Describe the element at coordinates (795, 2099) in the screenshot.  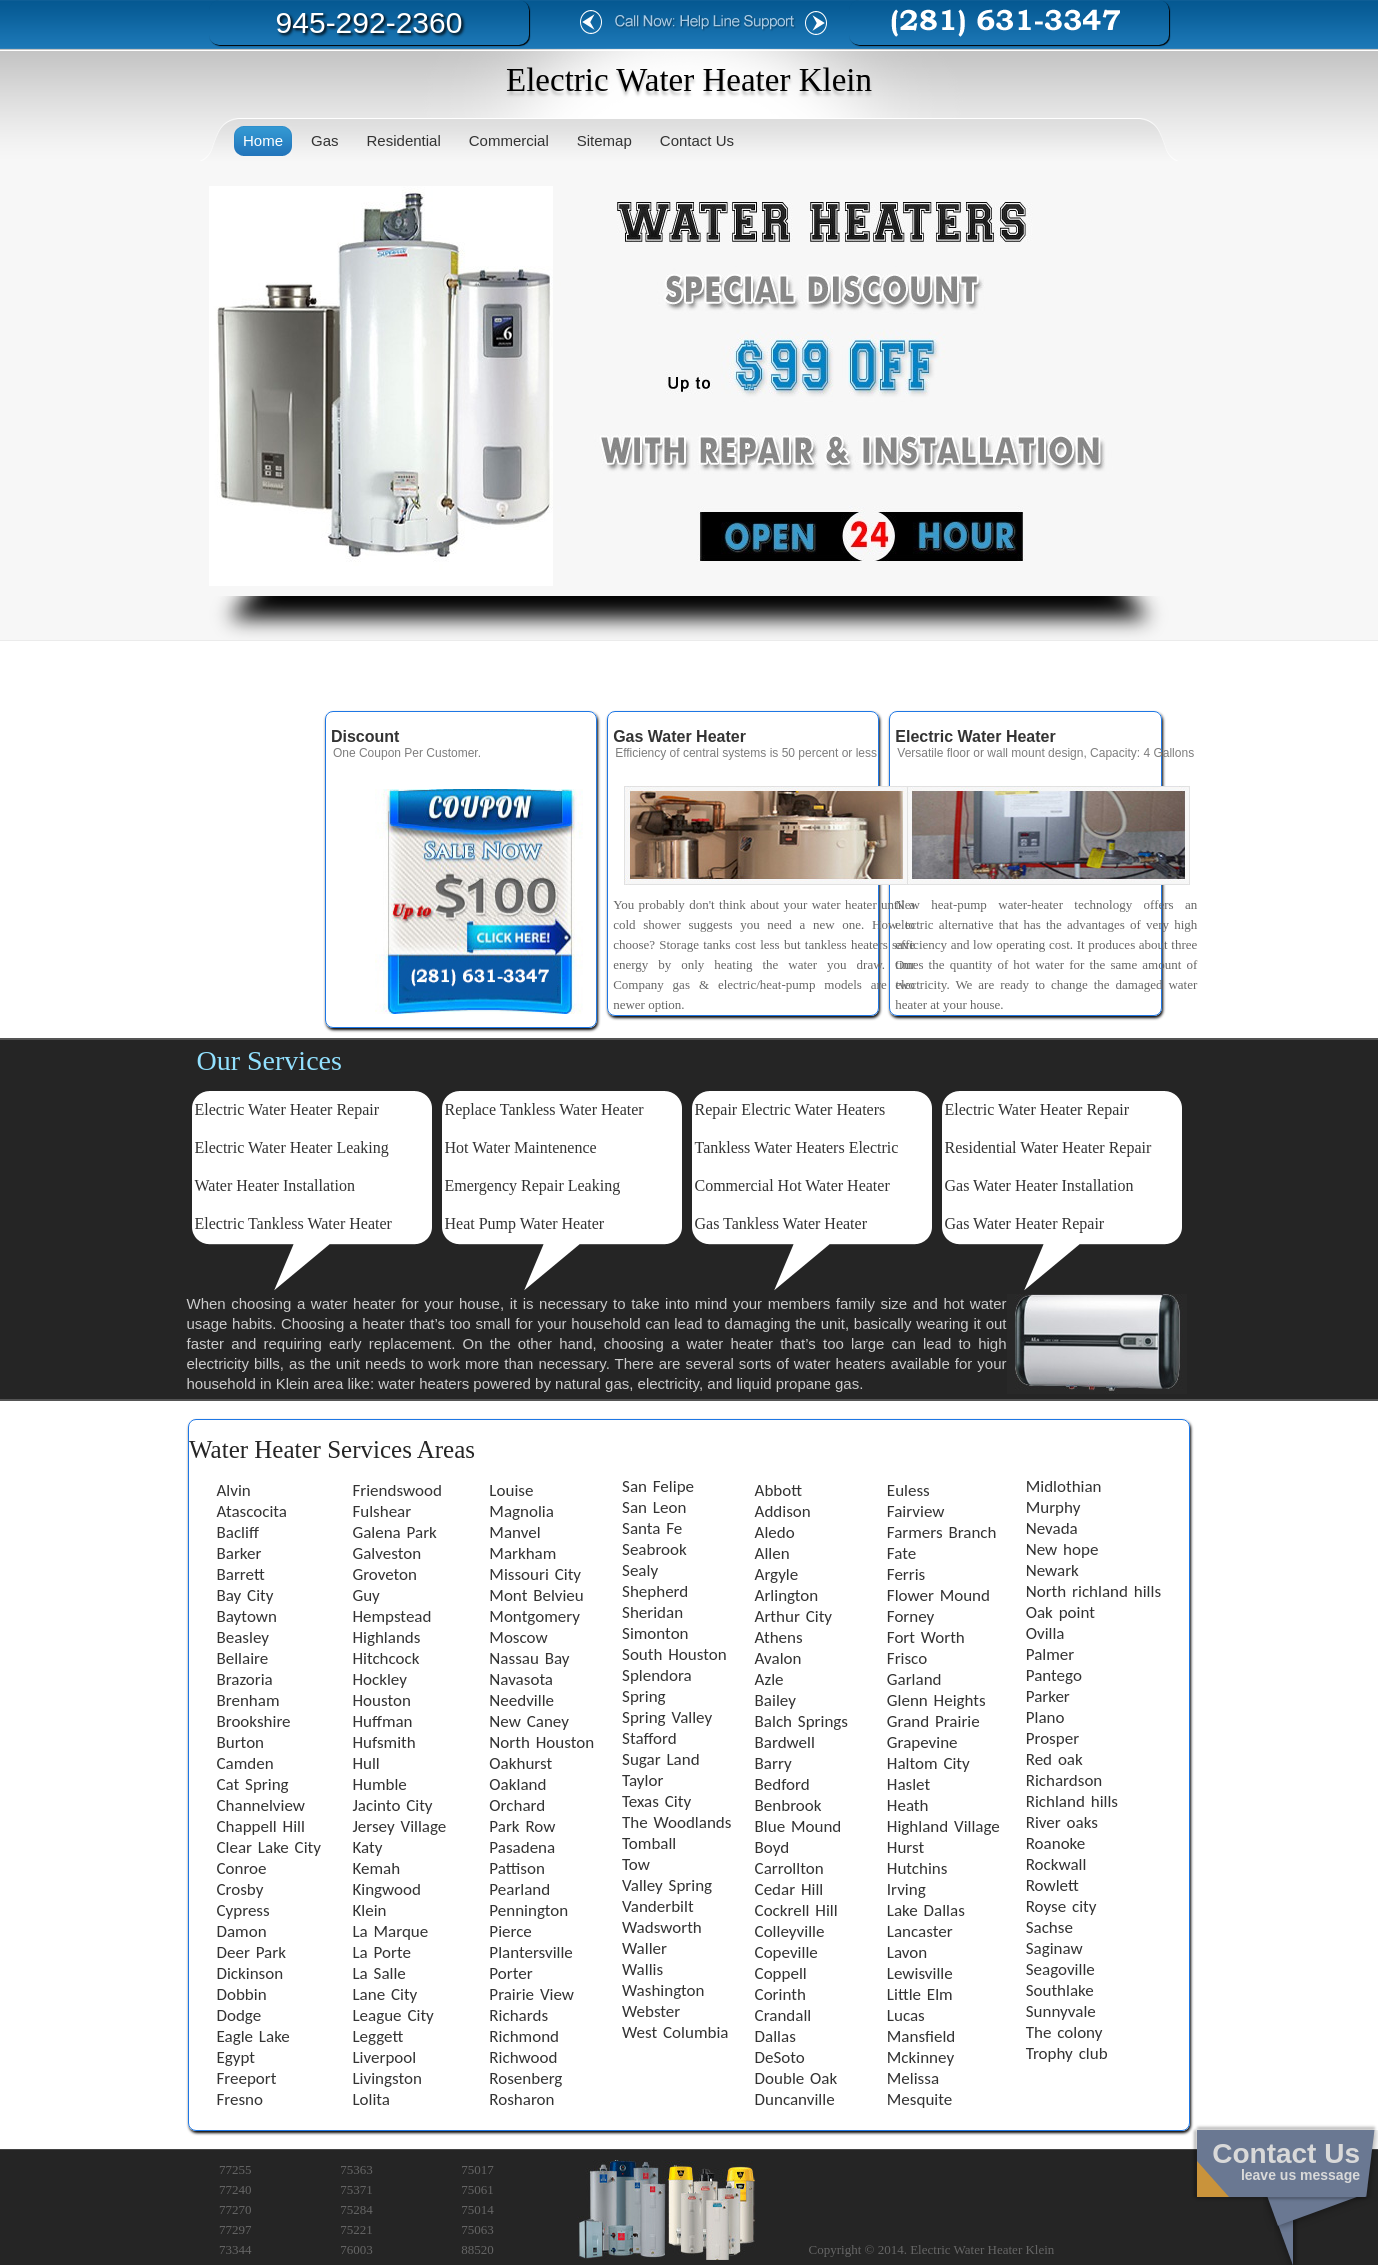
I see `Duncanville` at that location.